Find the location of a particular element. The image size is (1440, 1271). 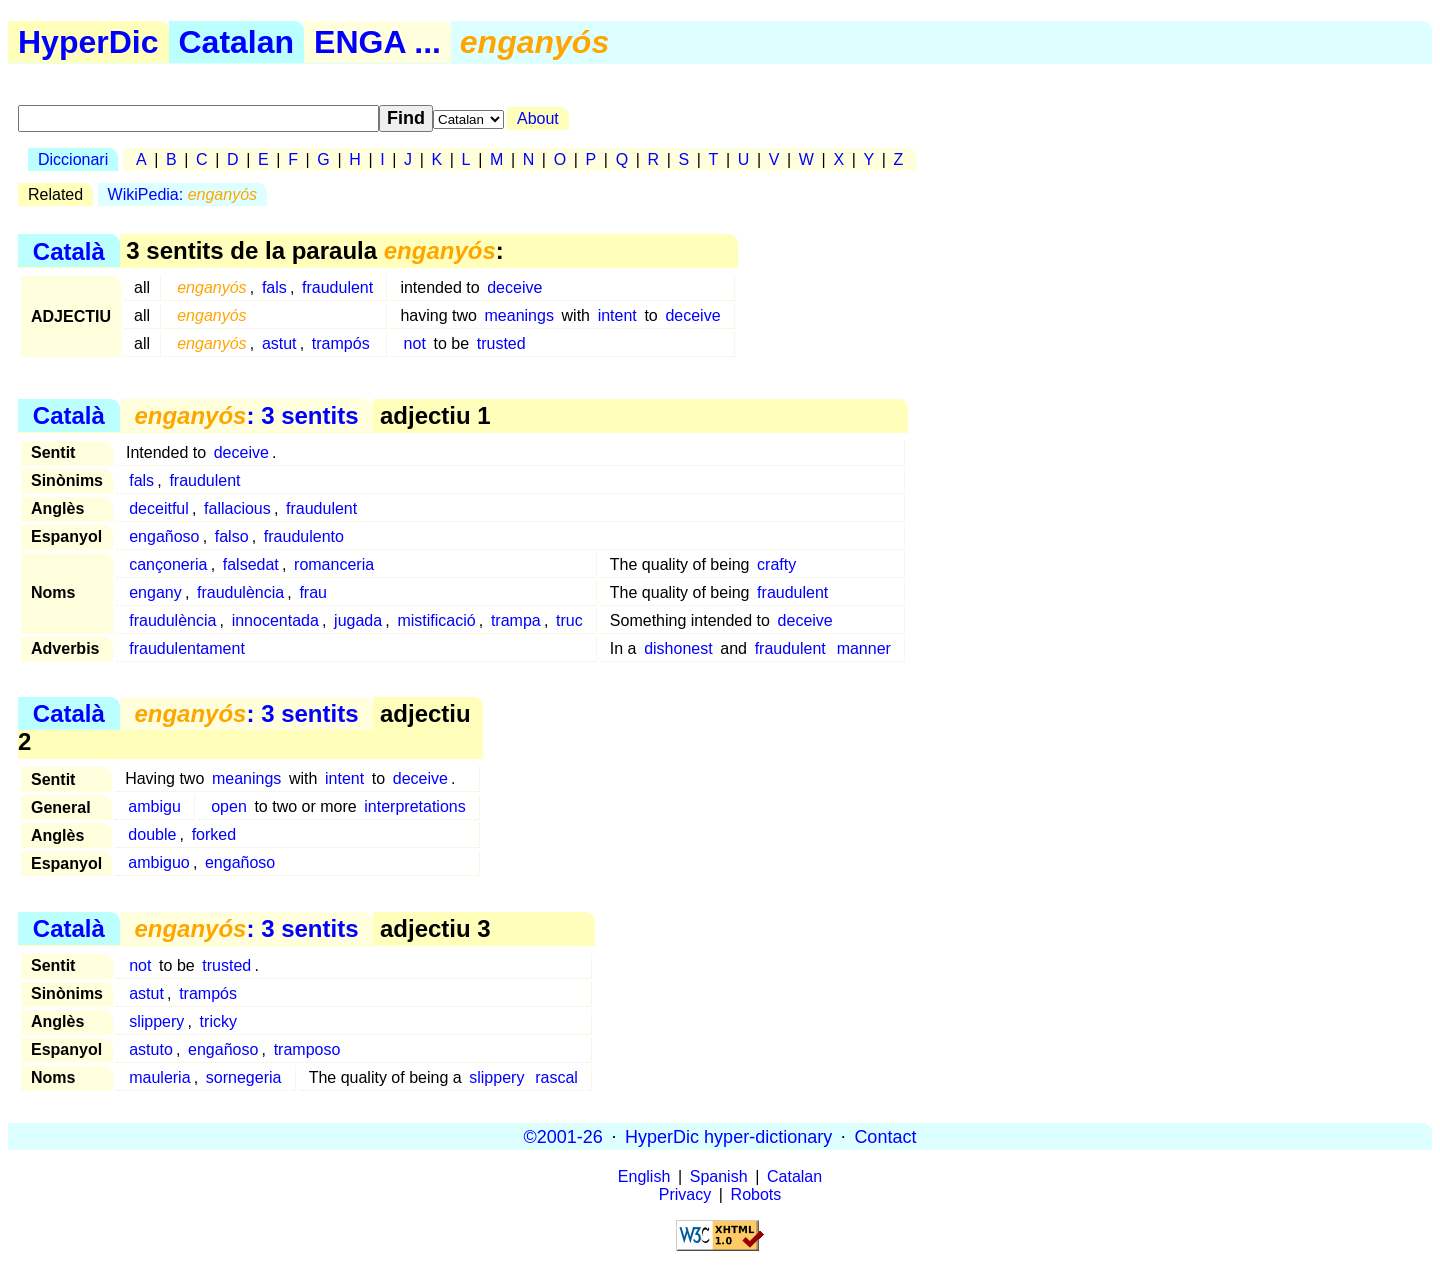

forked is located at coordinates (214, 834).